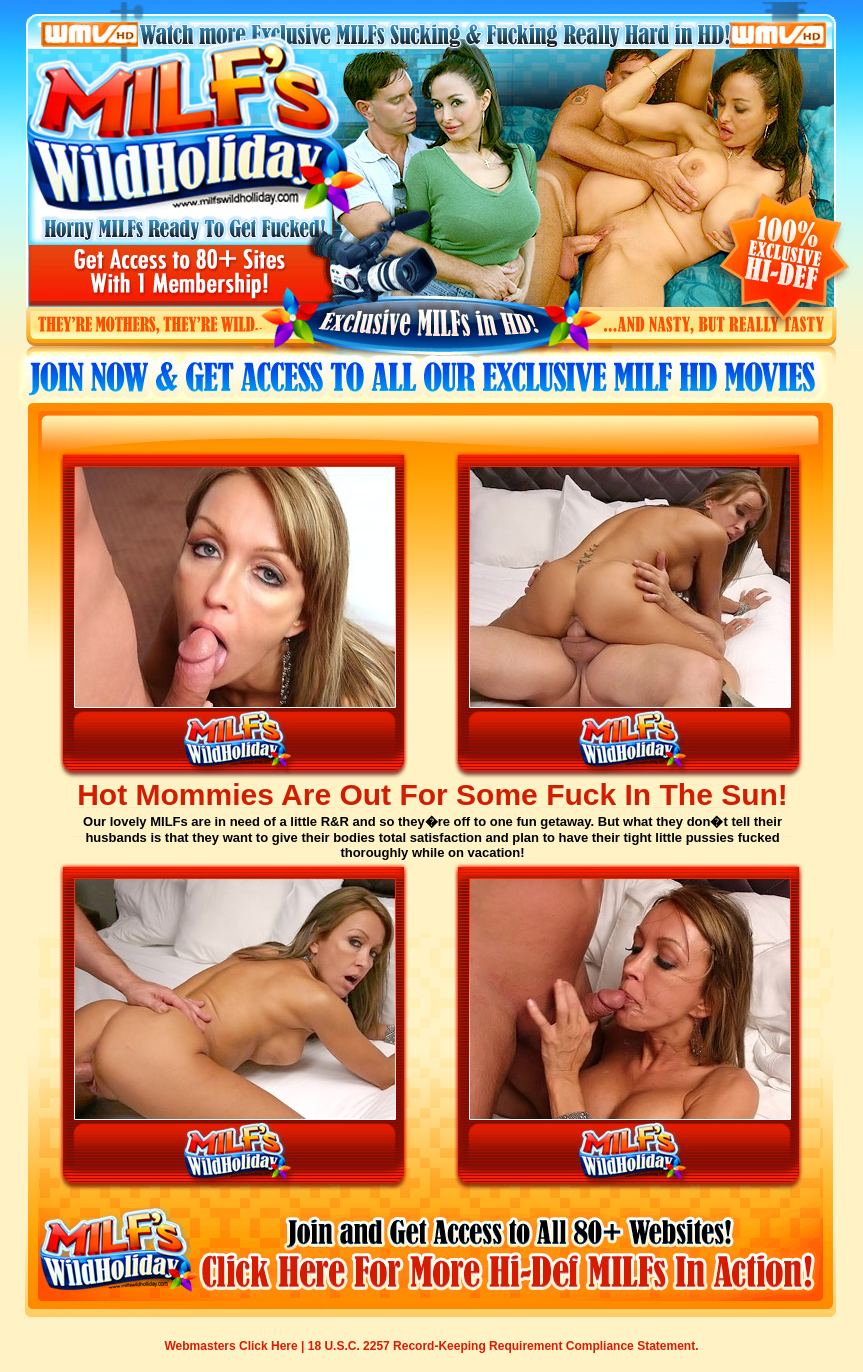  I want to click on Webmasters Click Here |, so click(236, 1346).